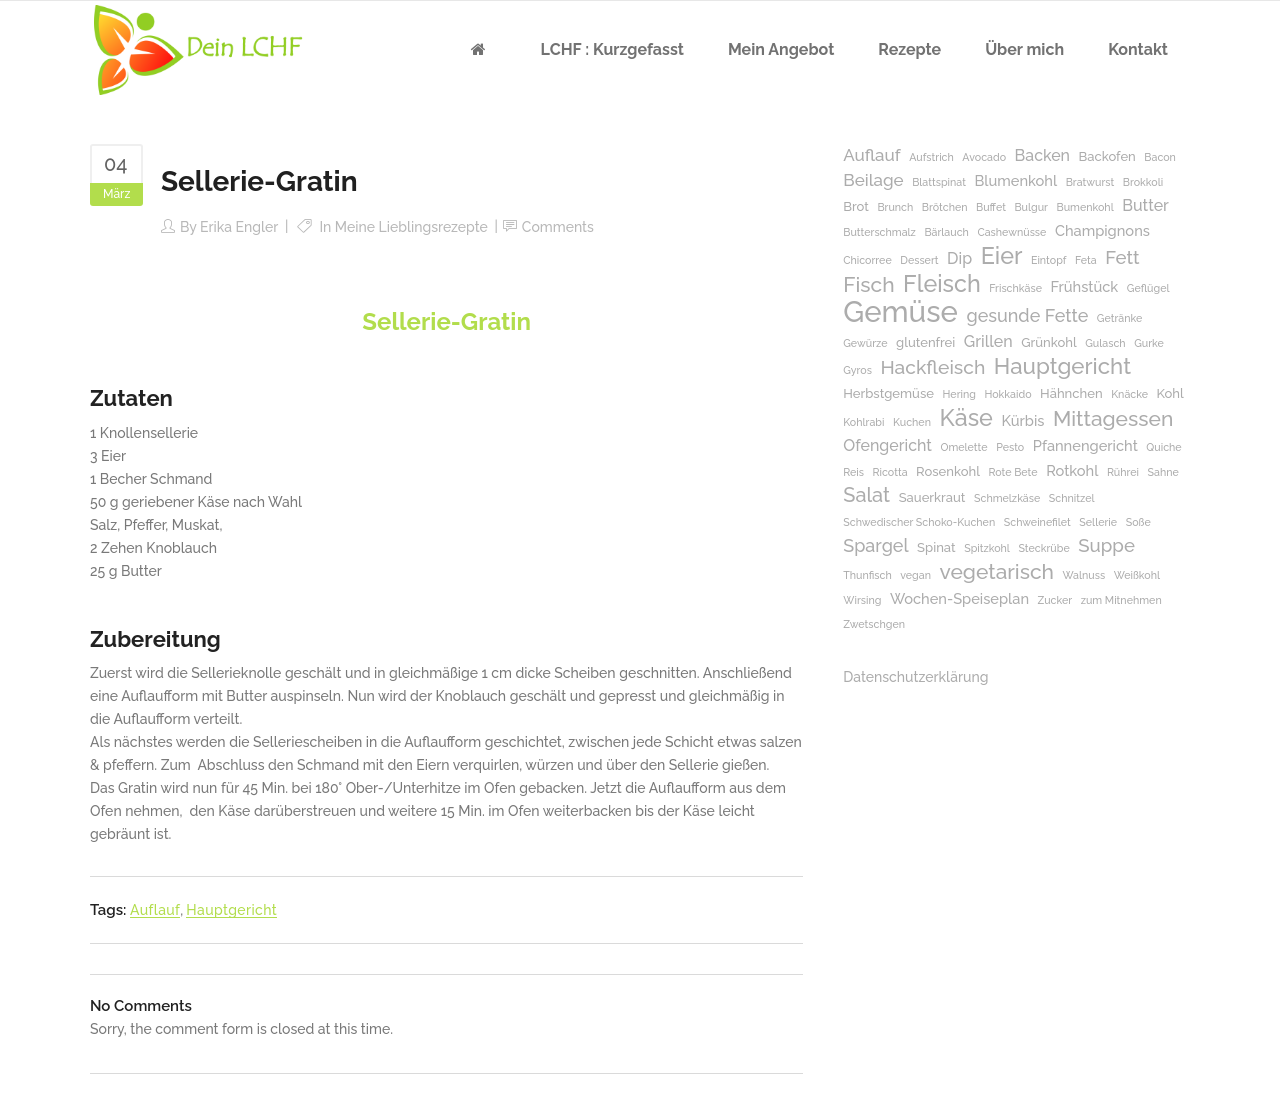  Describe the element at coordinates (912, 422) in the screenshot. I see `Kuchen [Kuchen (1 Eintrag)]` at that location.